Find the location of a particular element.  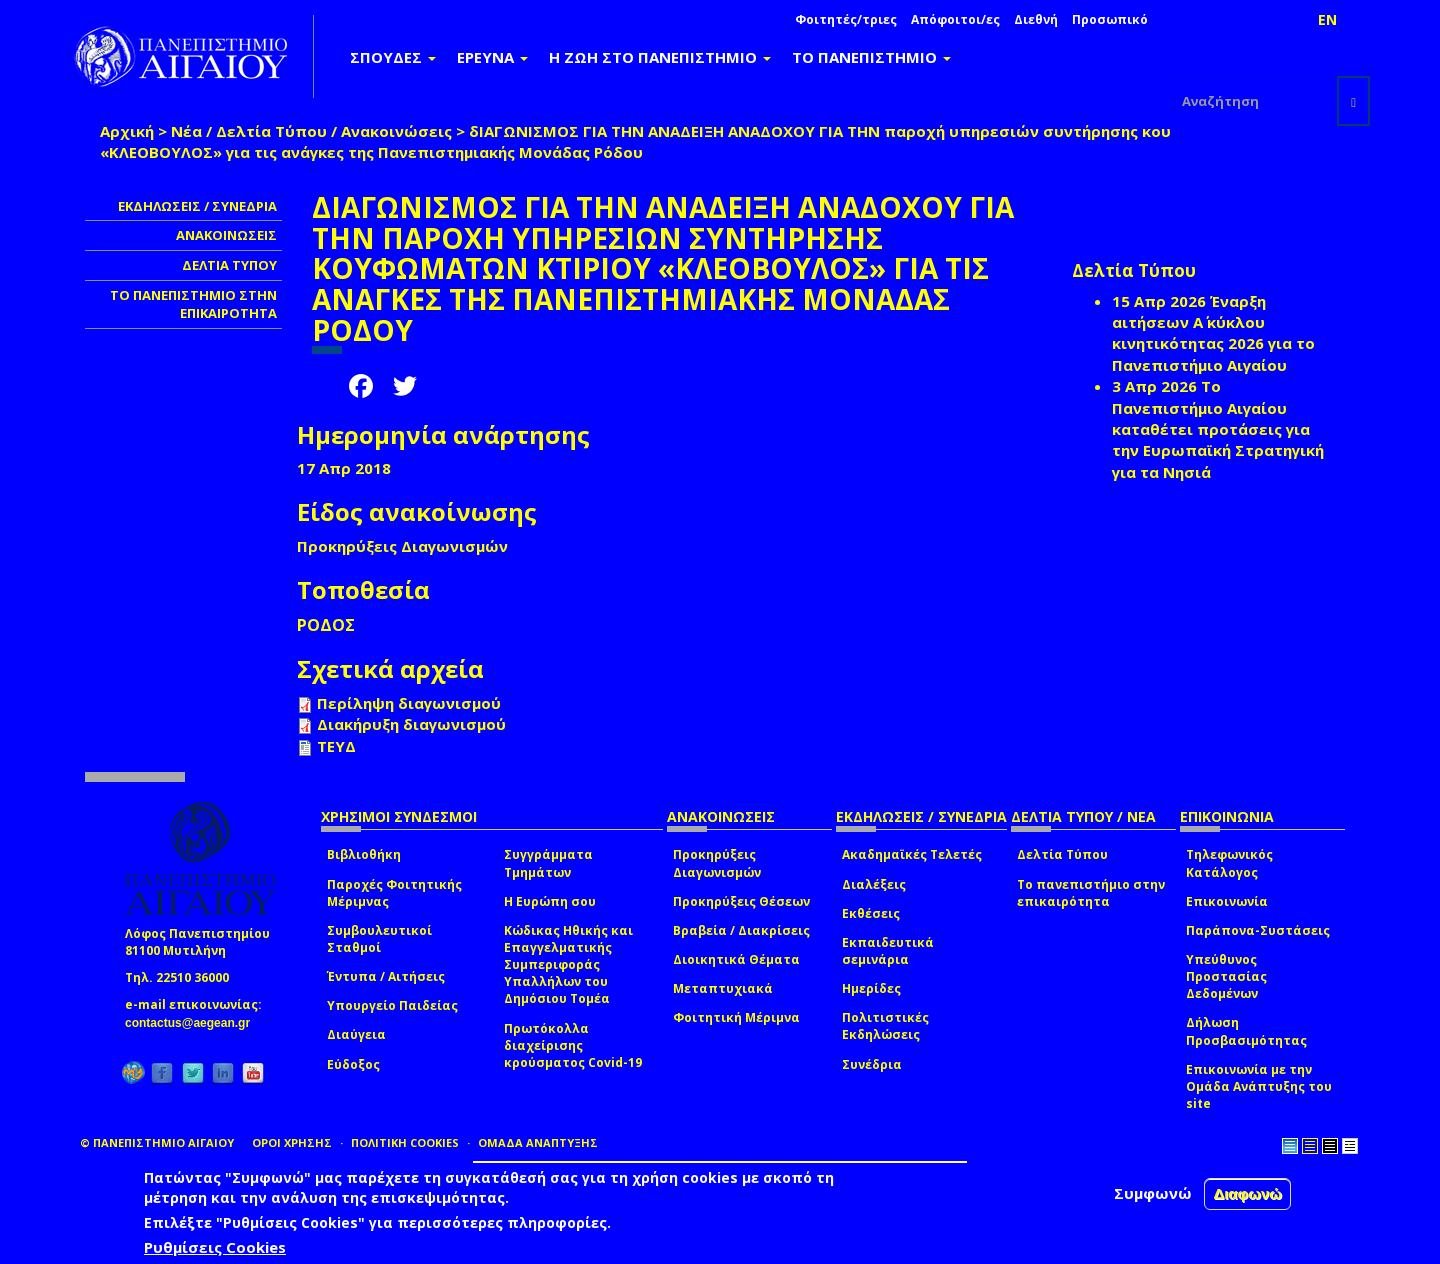

Ακαδημαϊκές Τελετές is located at coordinates (912, 854).